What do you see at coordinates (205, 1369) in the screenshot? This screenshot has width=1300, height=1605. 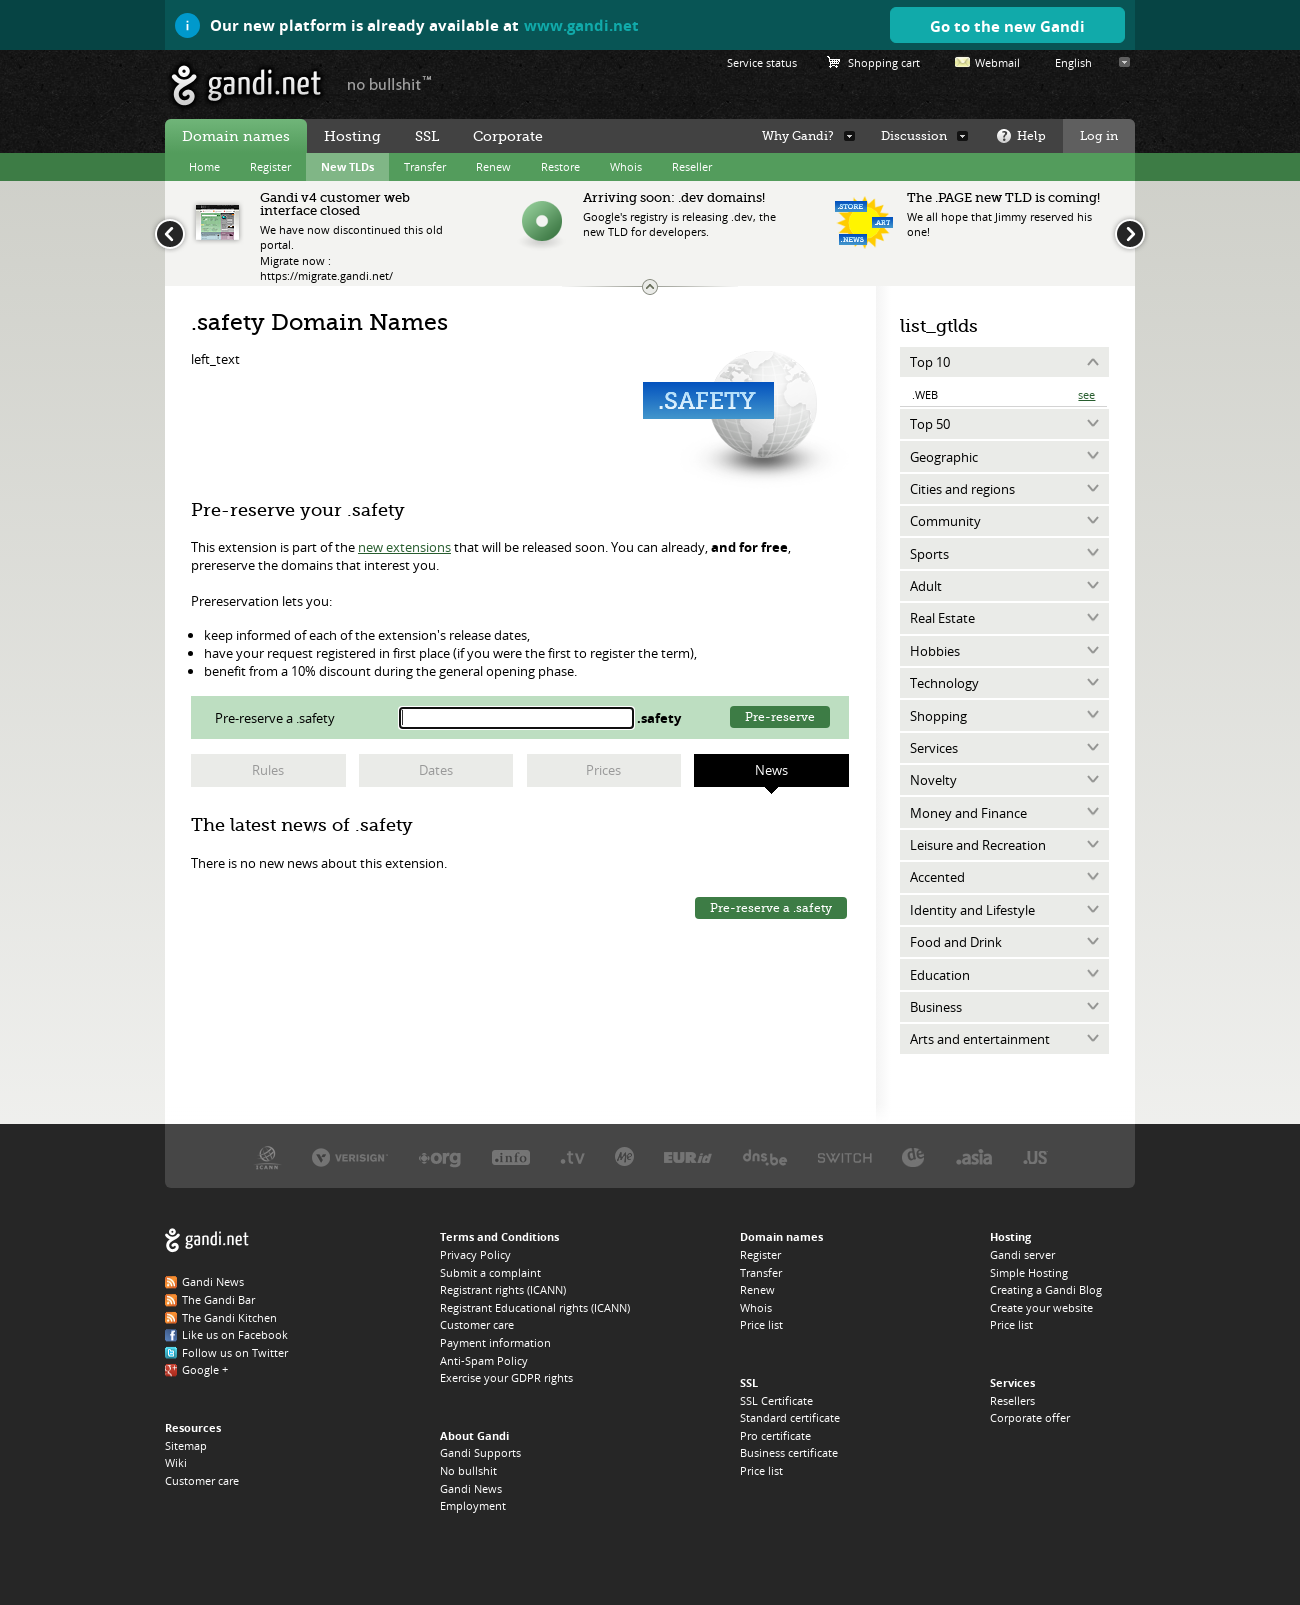 I see `Google +` at bounding box center [205, 1369].